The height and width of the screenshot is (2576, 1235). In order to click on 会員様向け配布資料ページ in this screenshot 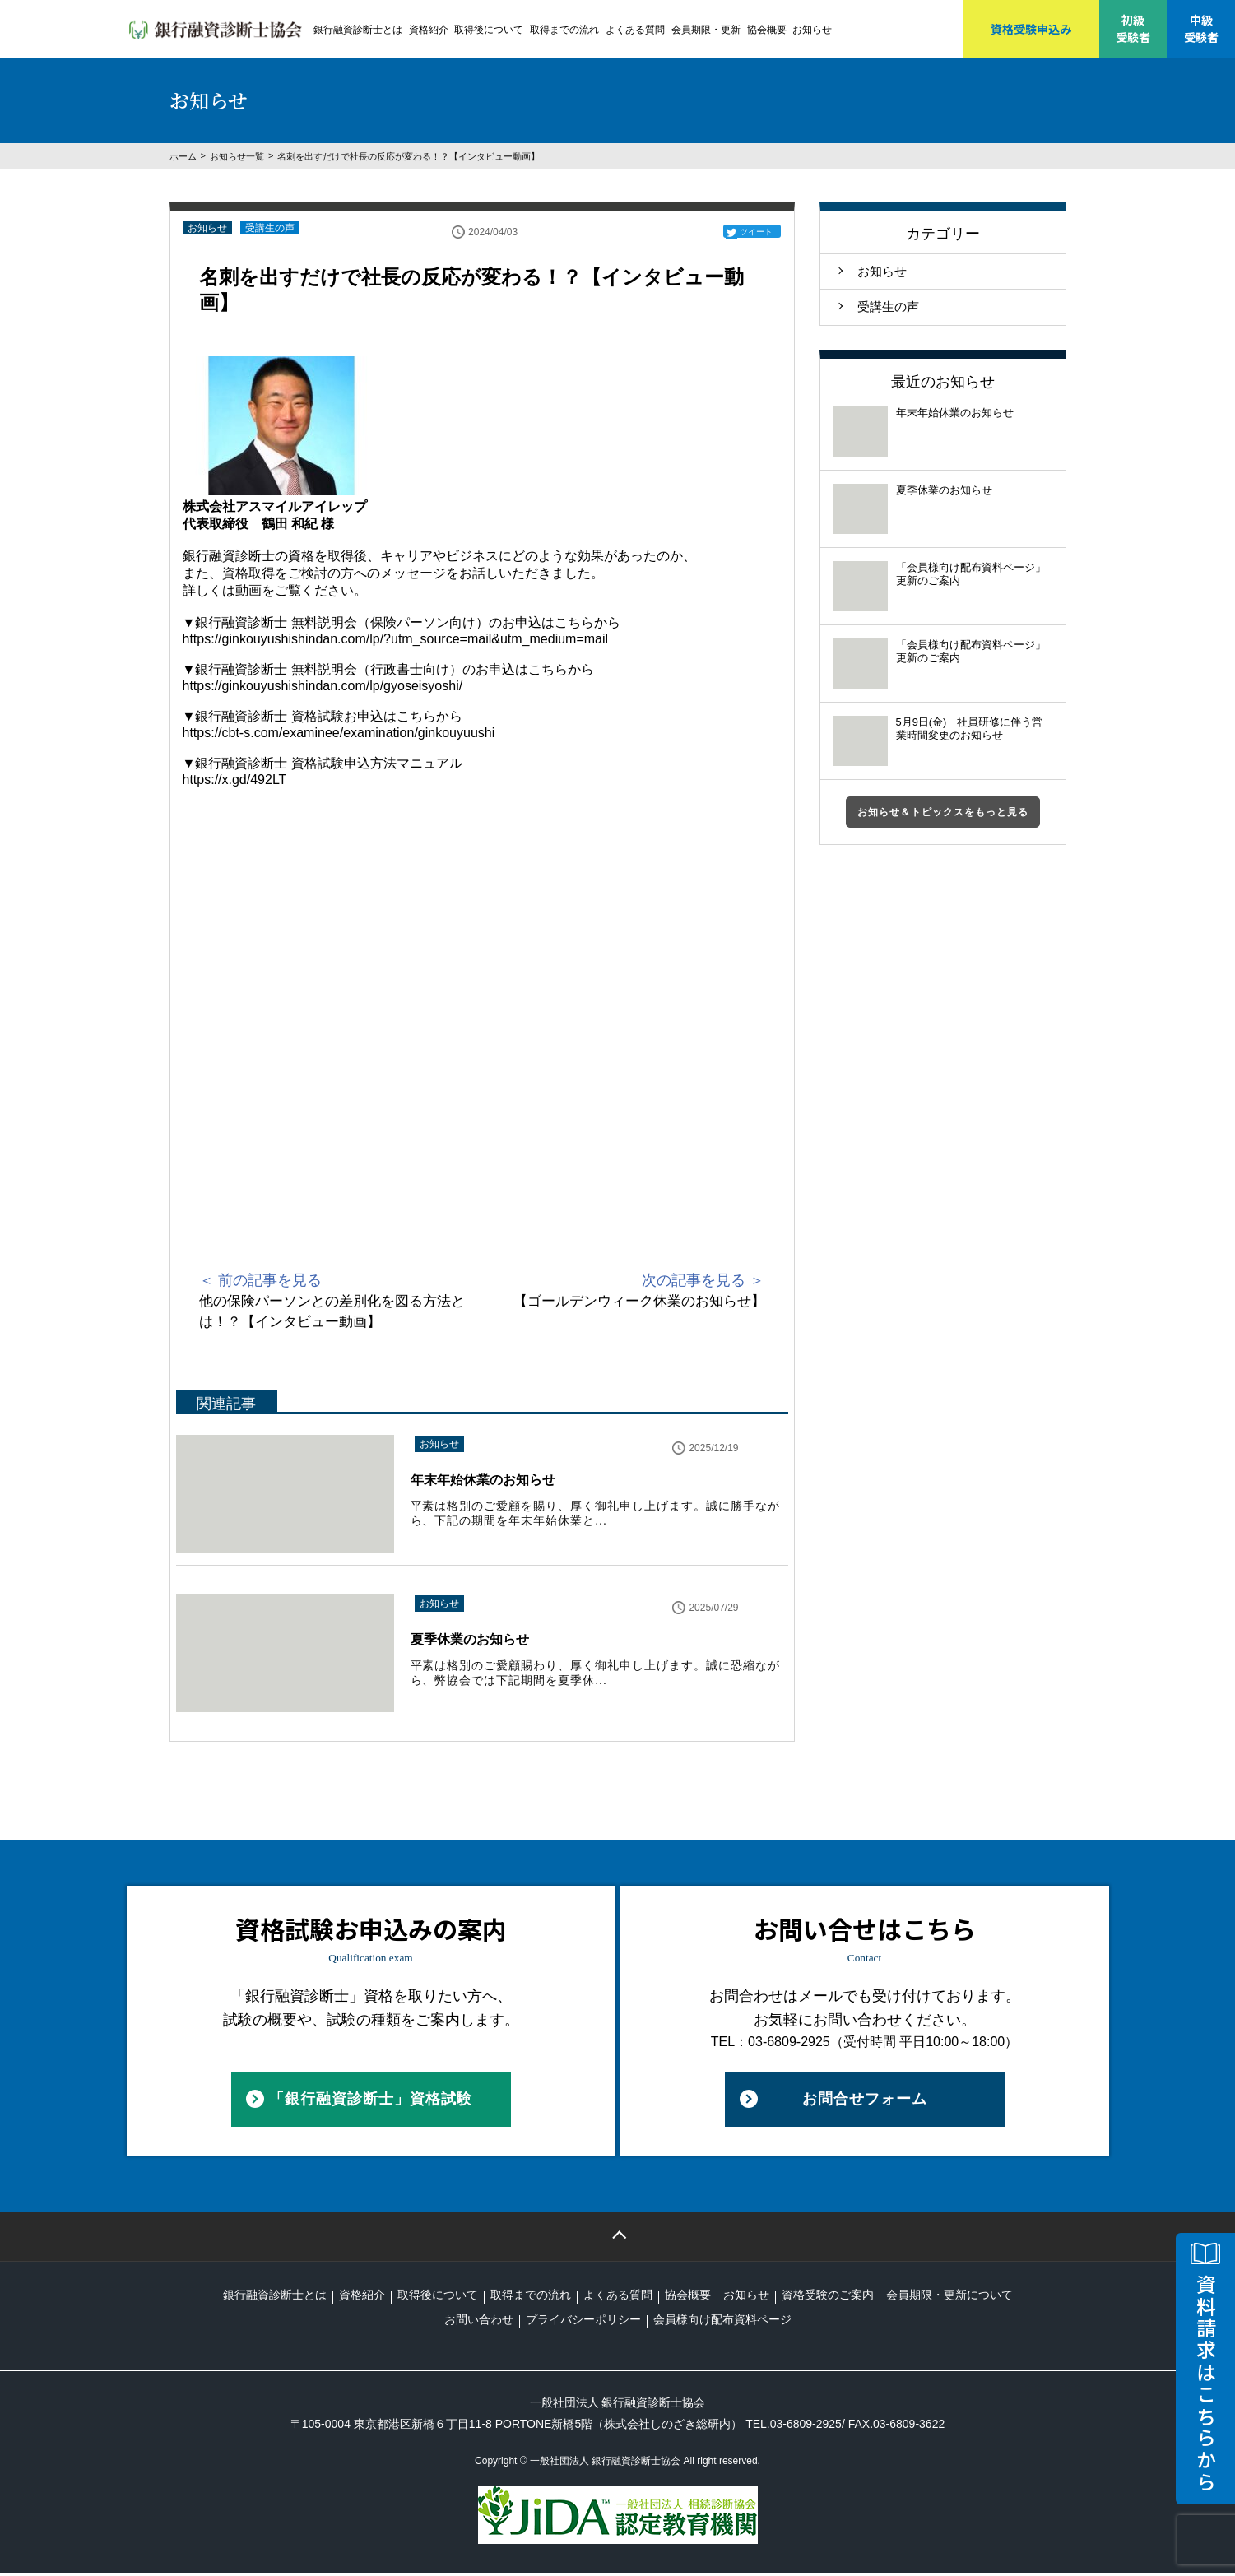, I will do `click(722, 2322)`.